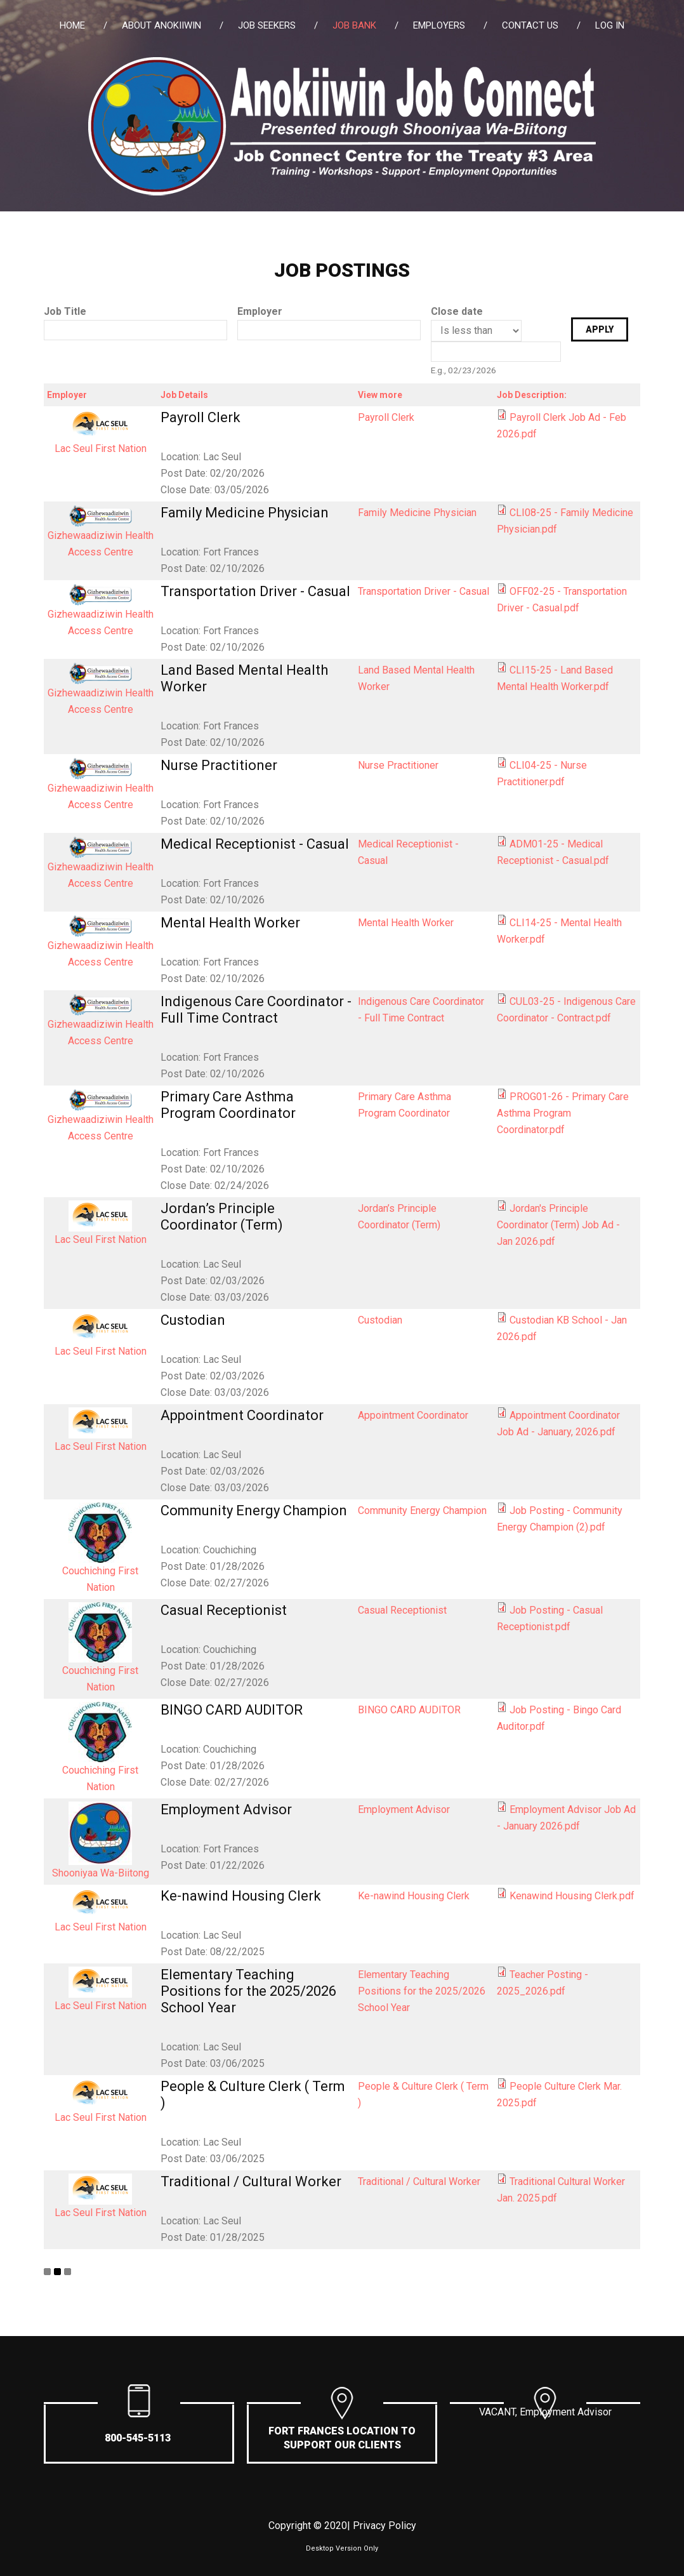 This screenshot has height=2576, width=684. Describe the element at coordinates (200, 417) in the screenshot. I see `Payroll Clerk` at that location.